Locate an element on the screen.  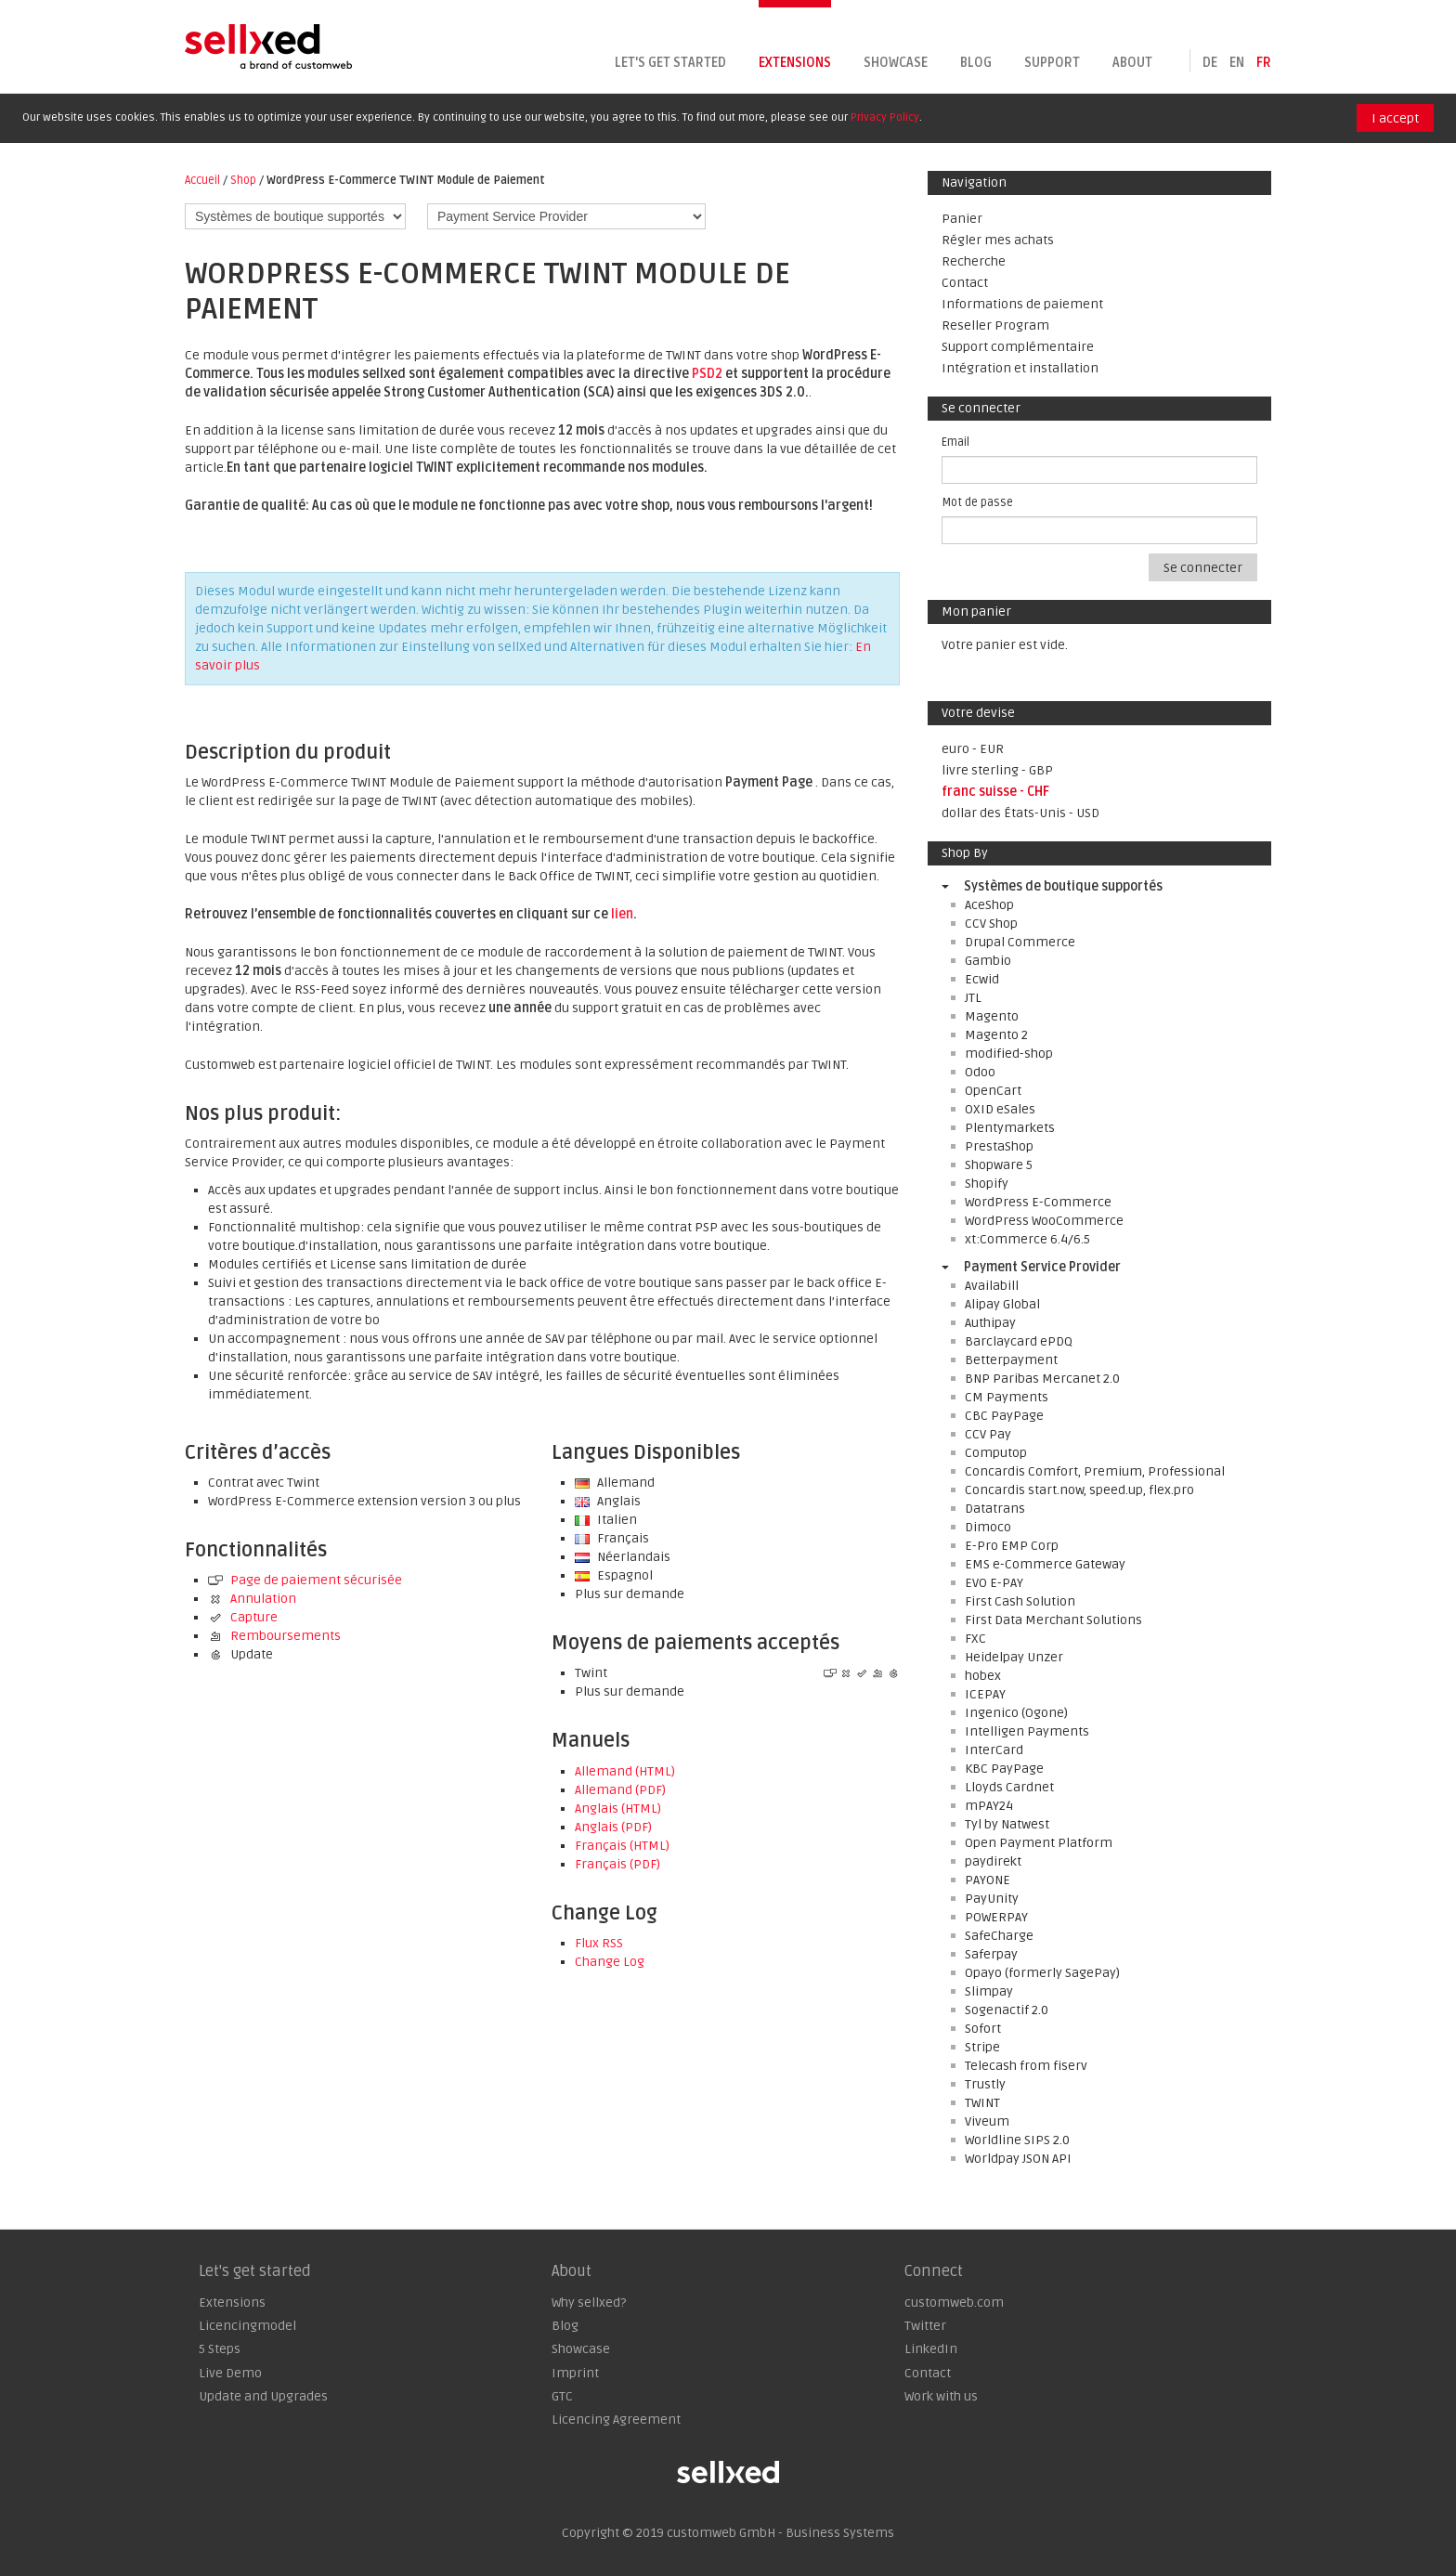
Informations de paiement is located at coordinates (1022, 304).